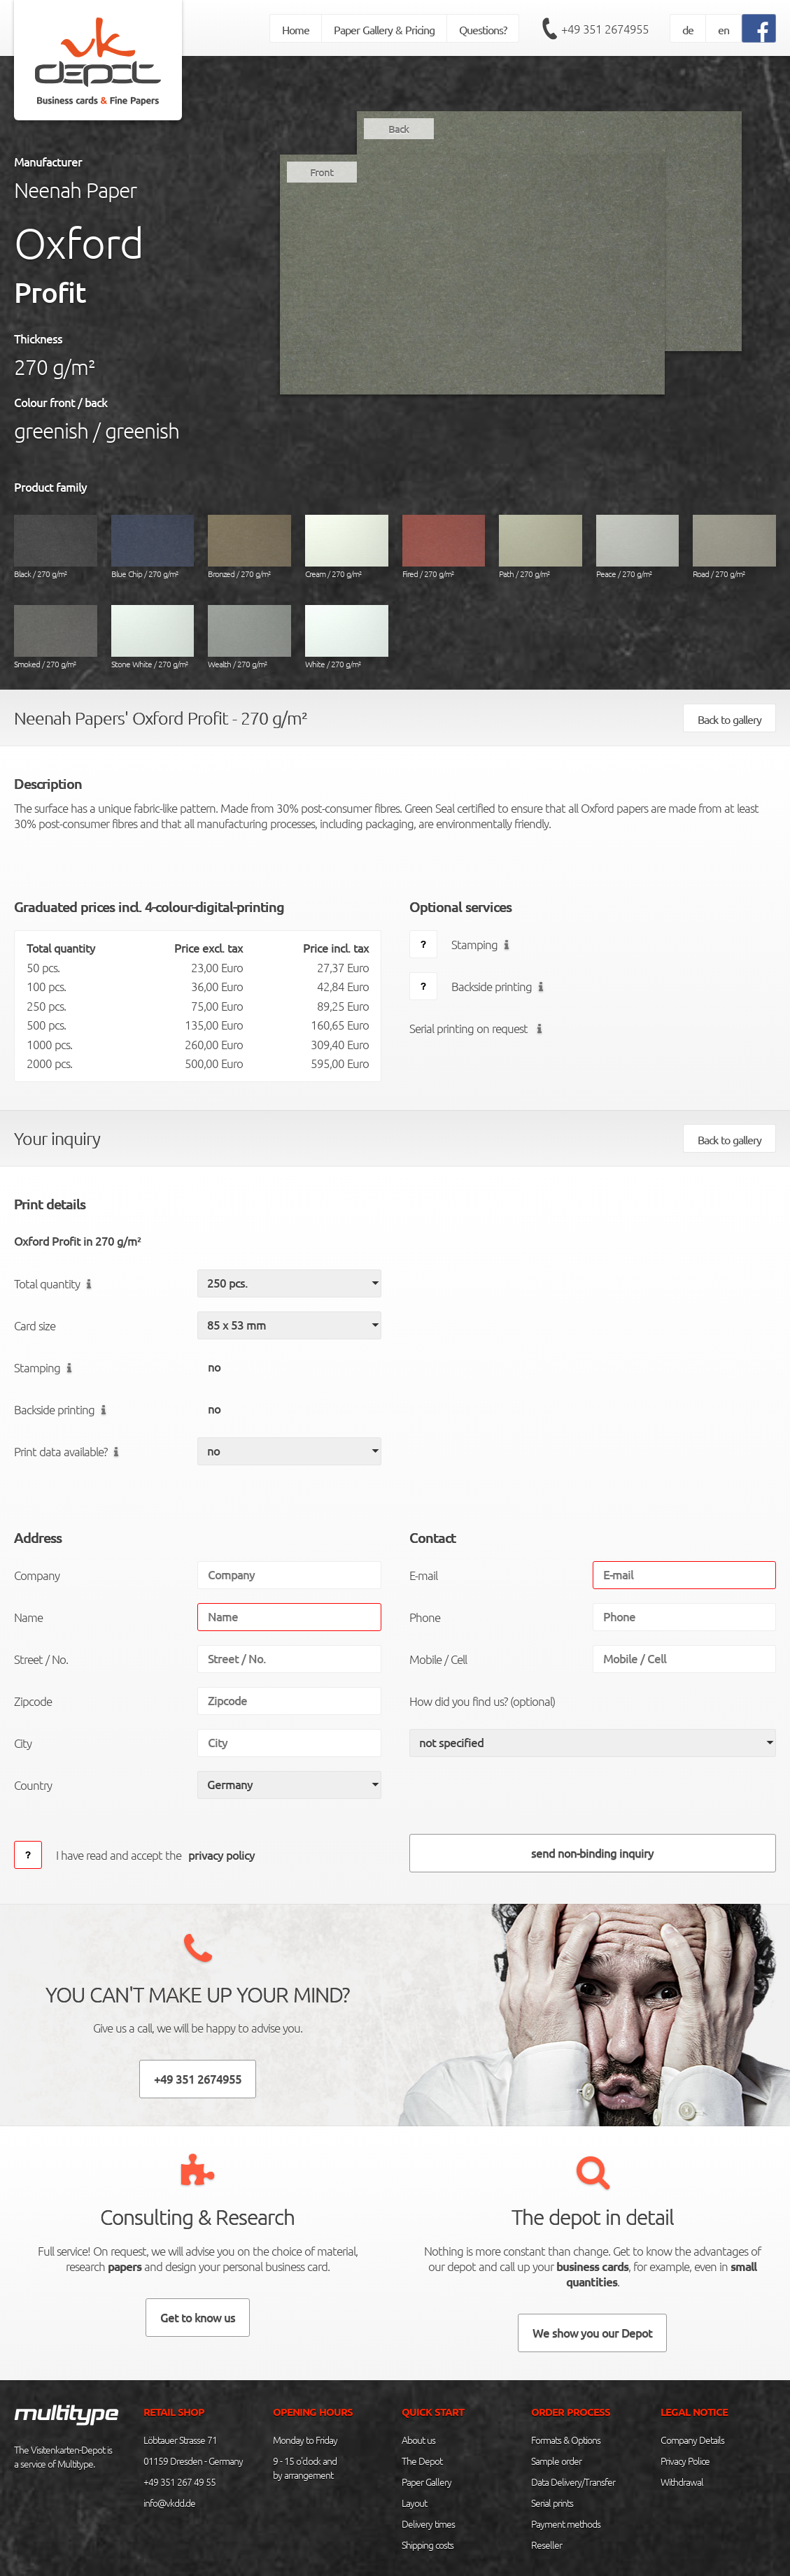 This screenshot has width=790, height=2576. Describe the element at coordinates (34, 1325) in the screenshot. I see `Card size` at that location.